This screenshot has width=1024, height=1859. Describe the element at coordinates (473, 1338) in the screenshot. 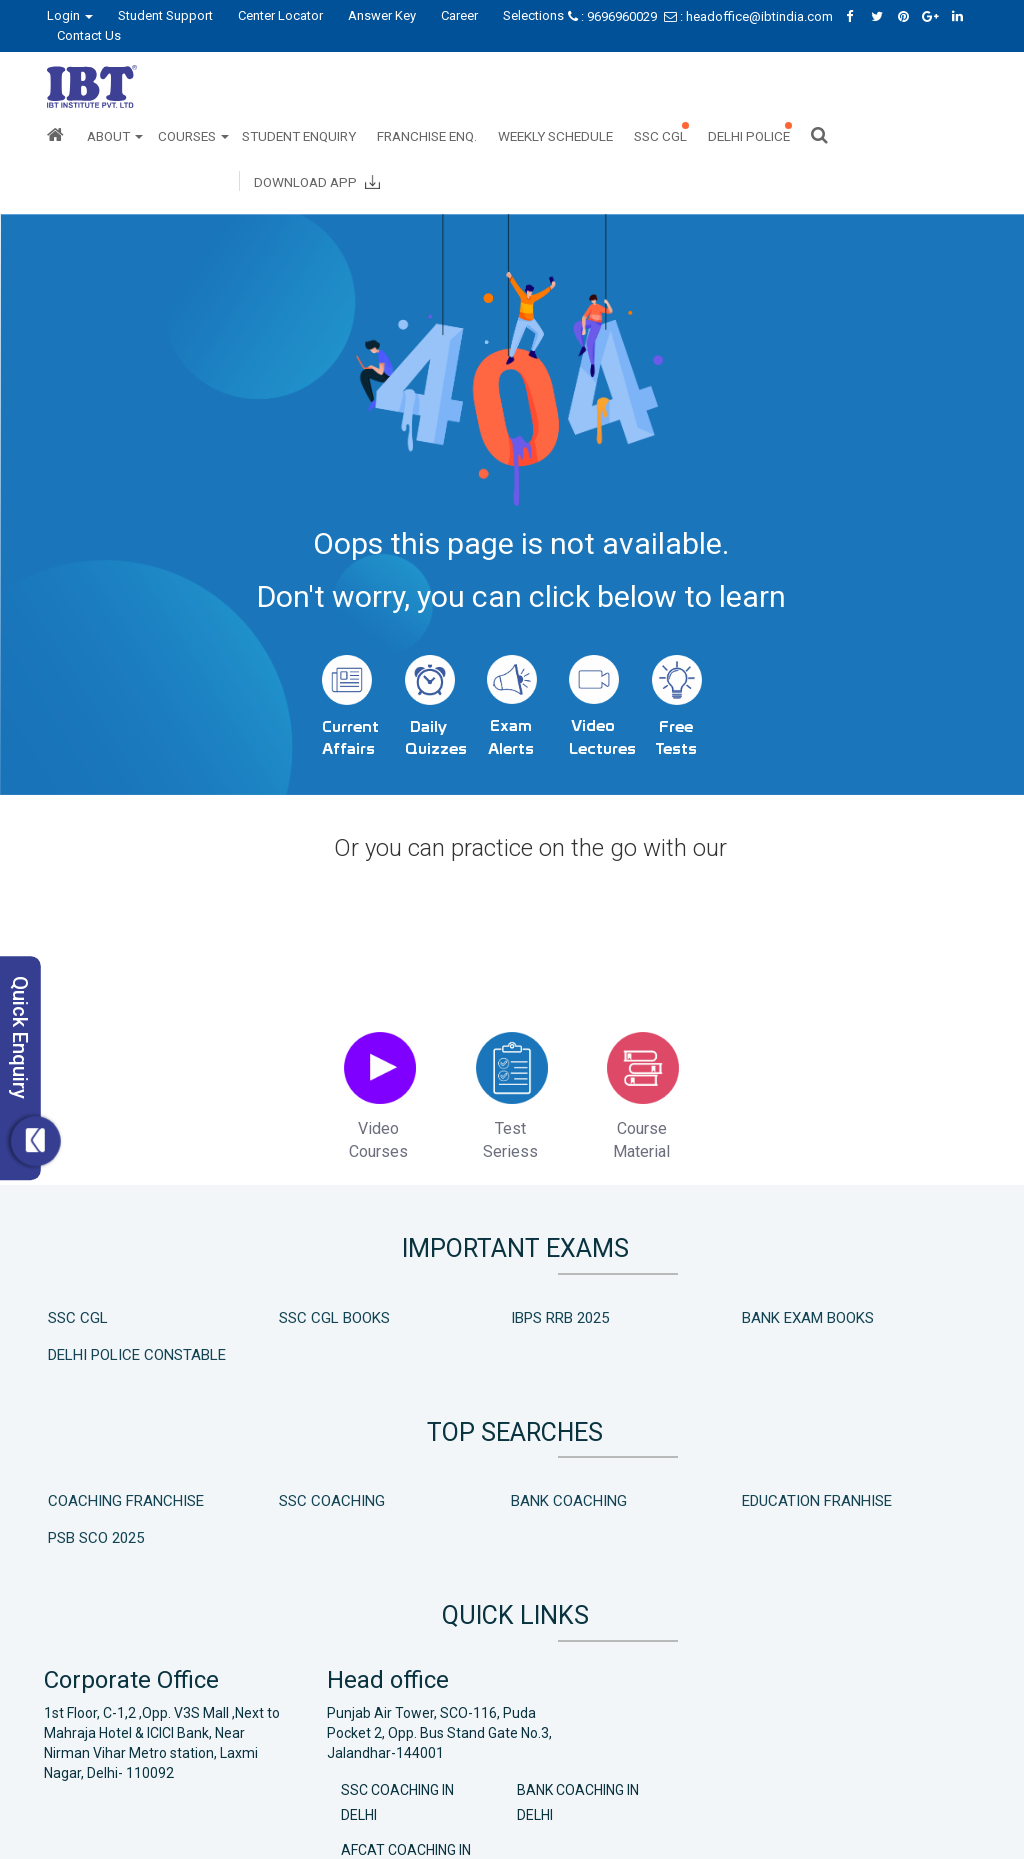

I see `IBPS RRB 2025` at that location.